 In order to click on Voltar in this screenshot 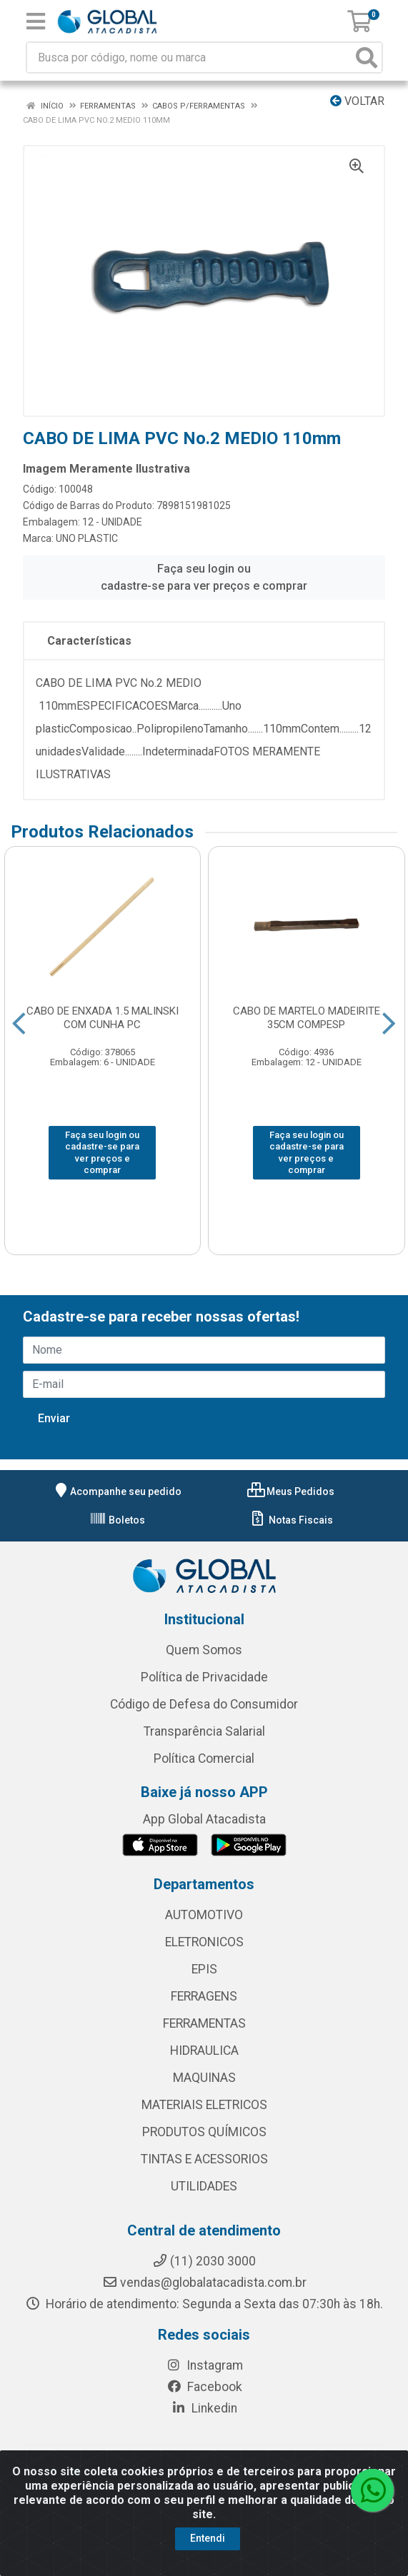, I will do `click(357, 101)`.